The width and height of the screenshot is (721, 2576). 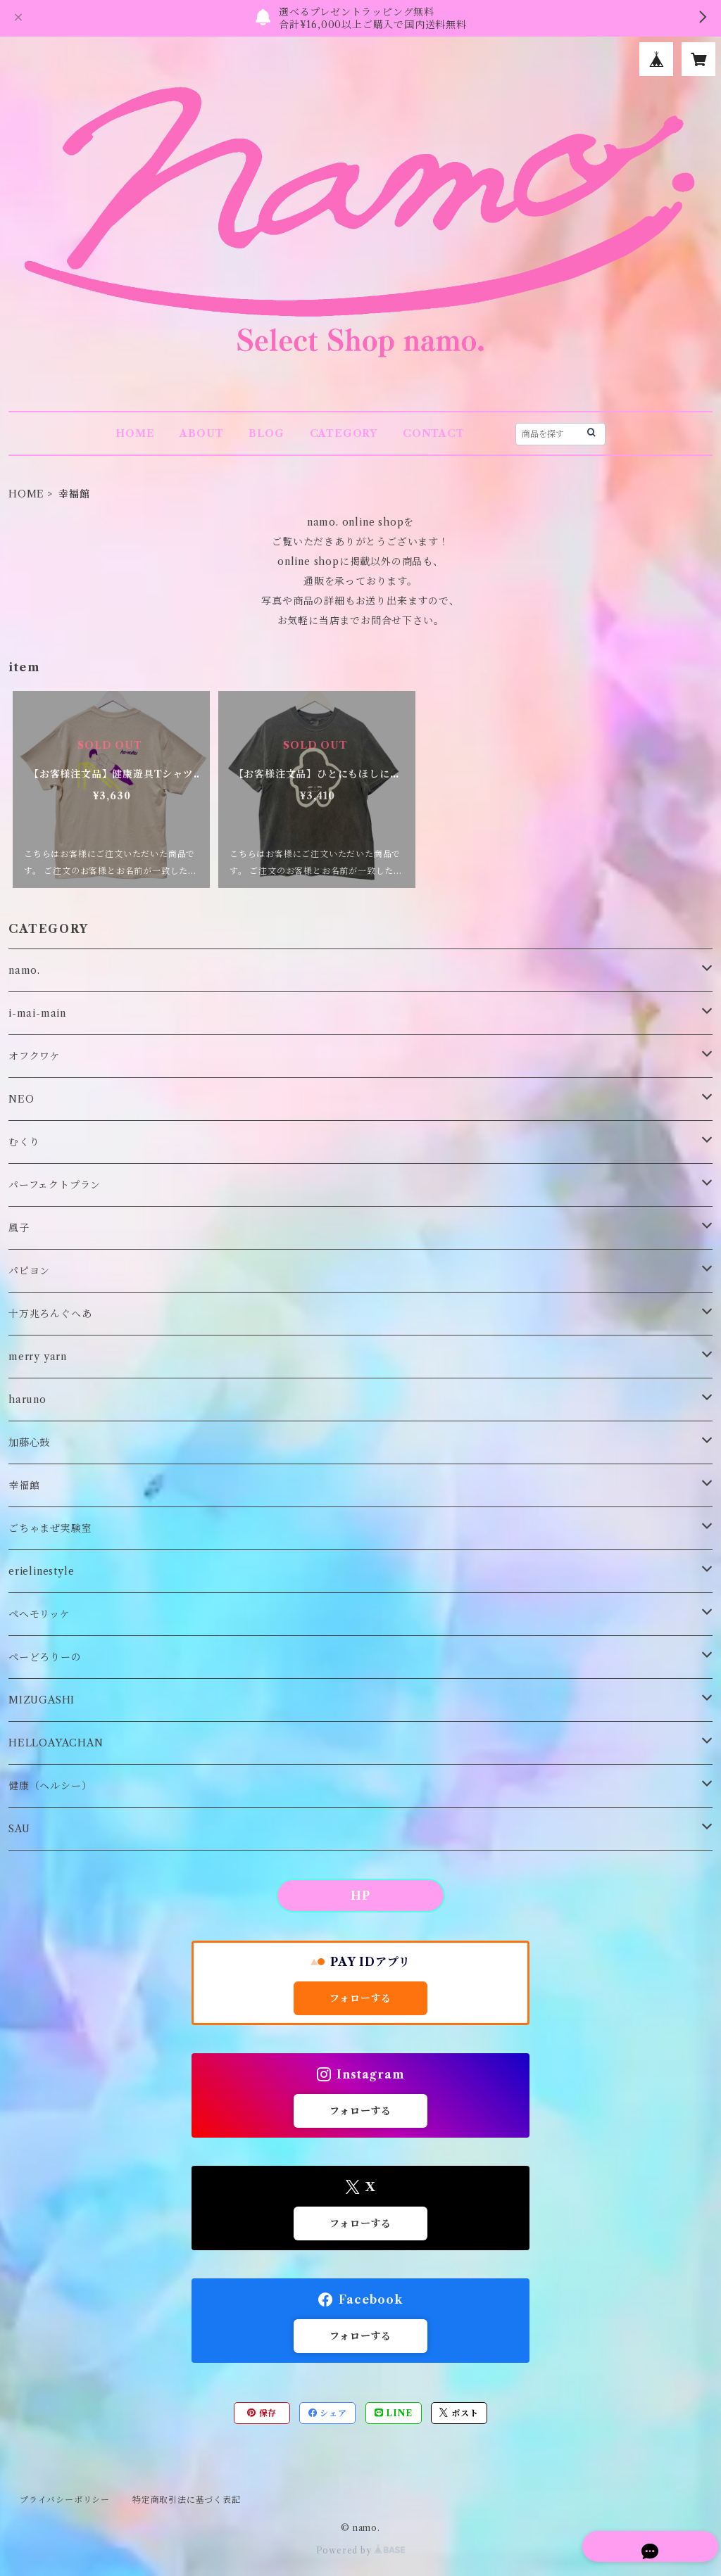 I want to click on パピヨン, so click(x=29, y=1270).